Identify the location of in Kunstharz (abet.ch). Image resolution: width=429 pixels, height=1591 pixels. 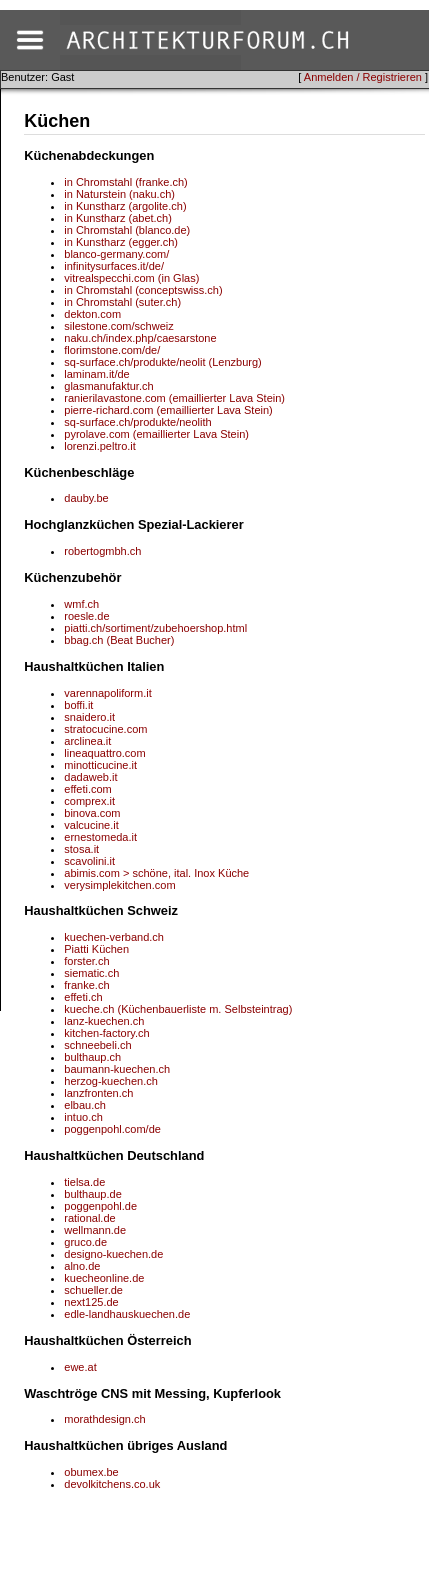
(118, 218).